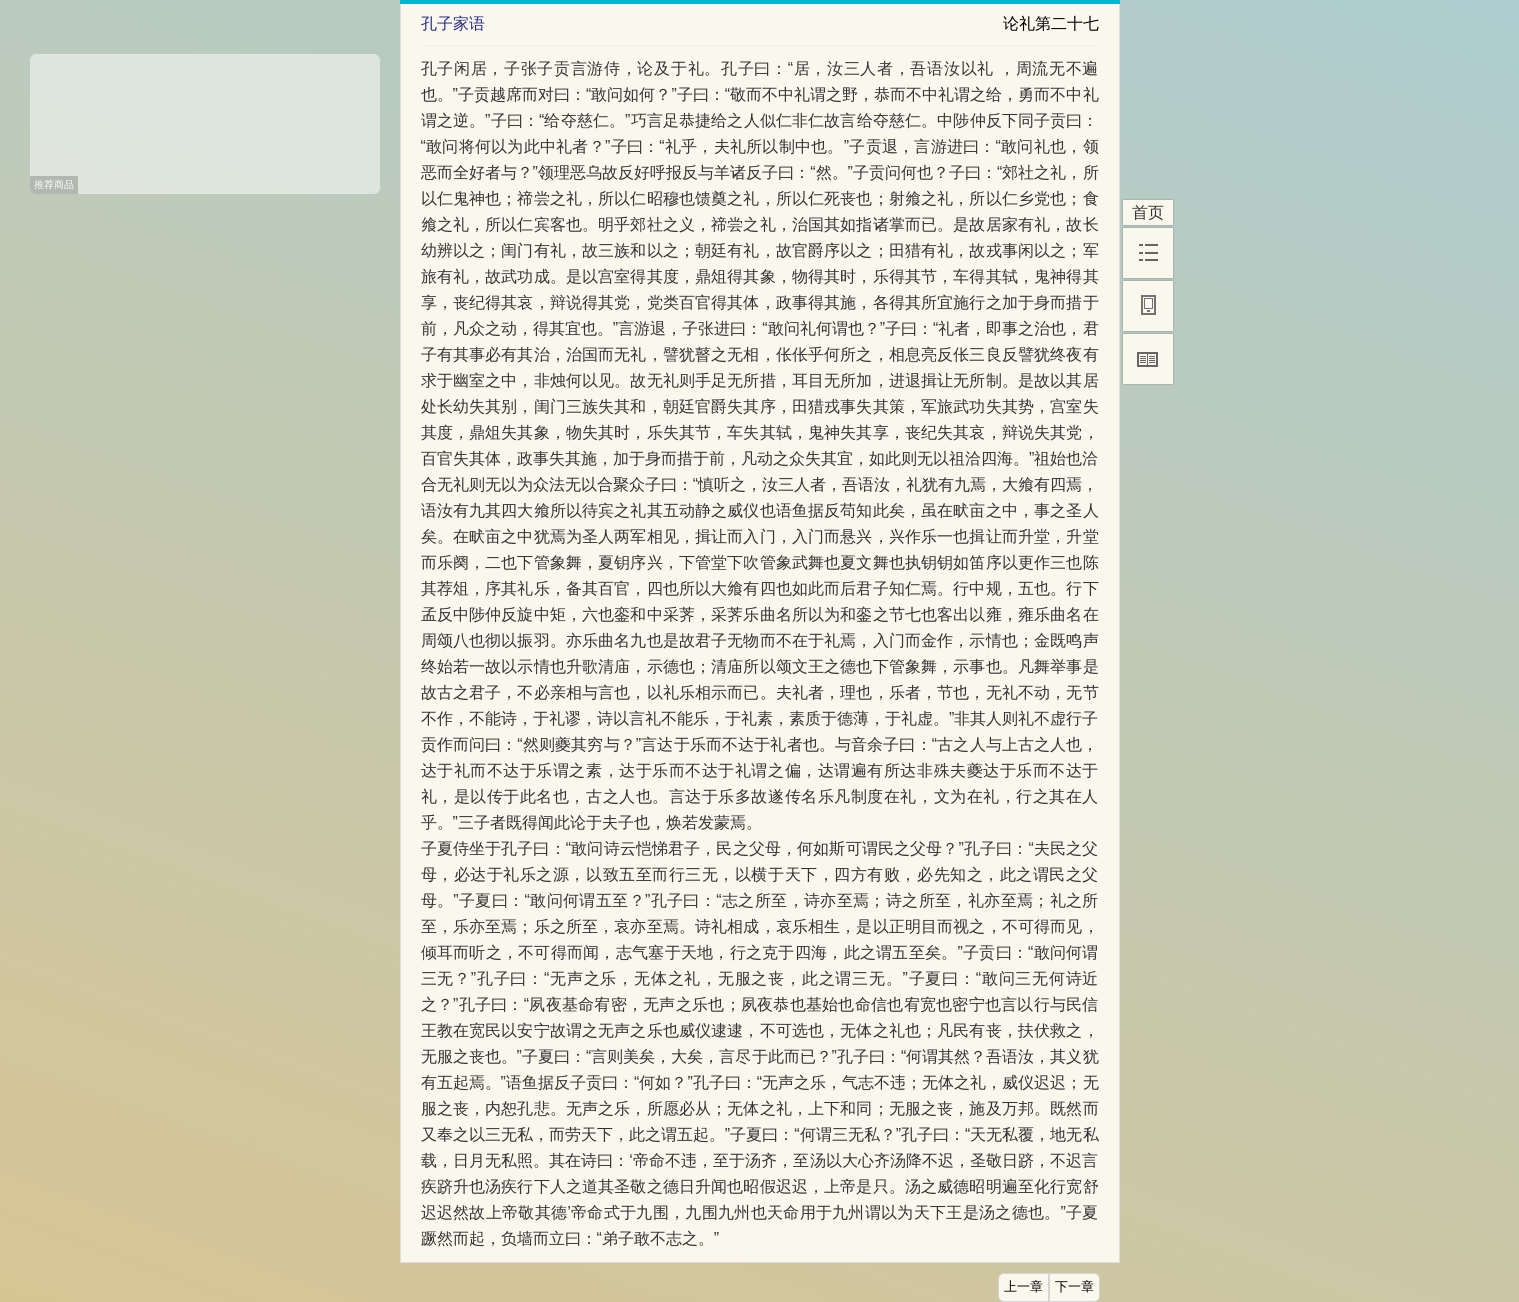 Image resolution: width=1519 pixels, height=1302 pixels. I want to click on 首页, so click(1148, 212).